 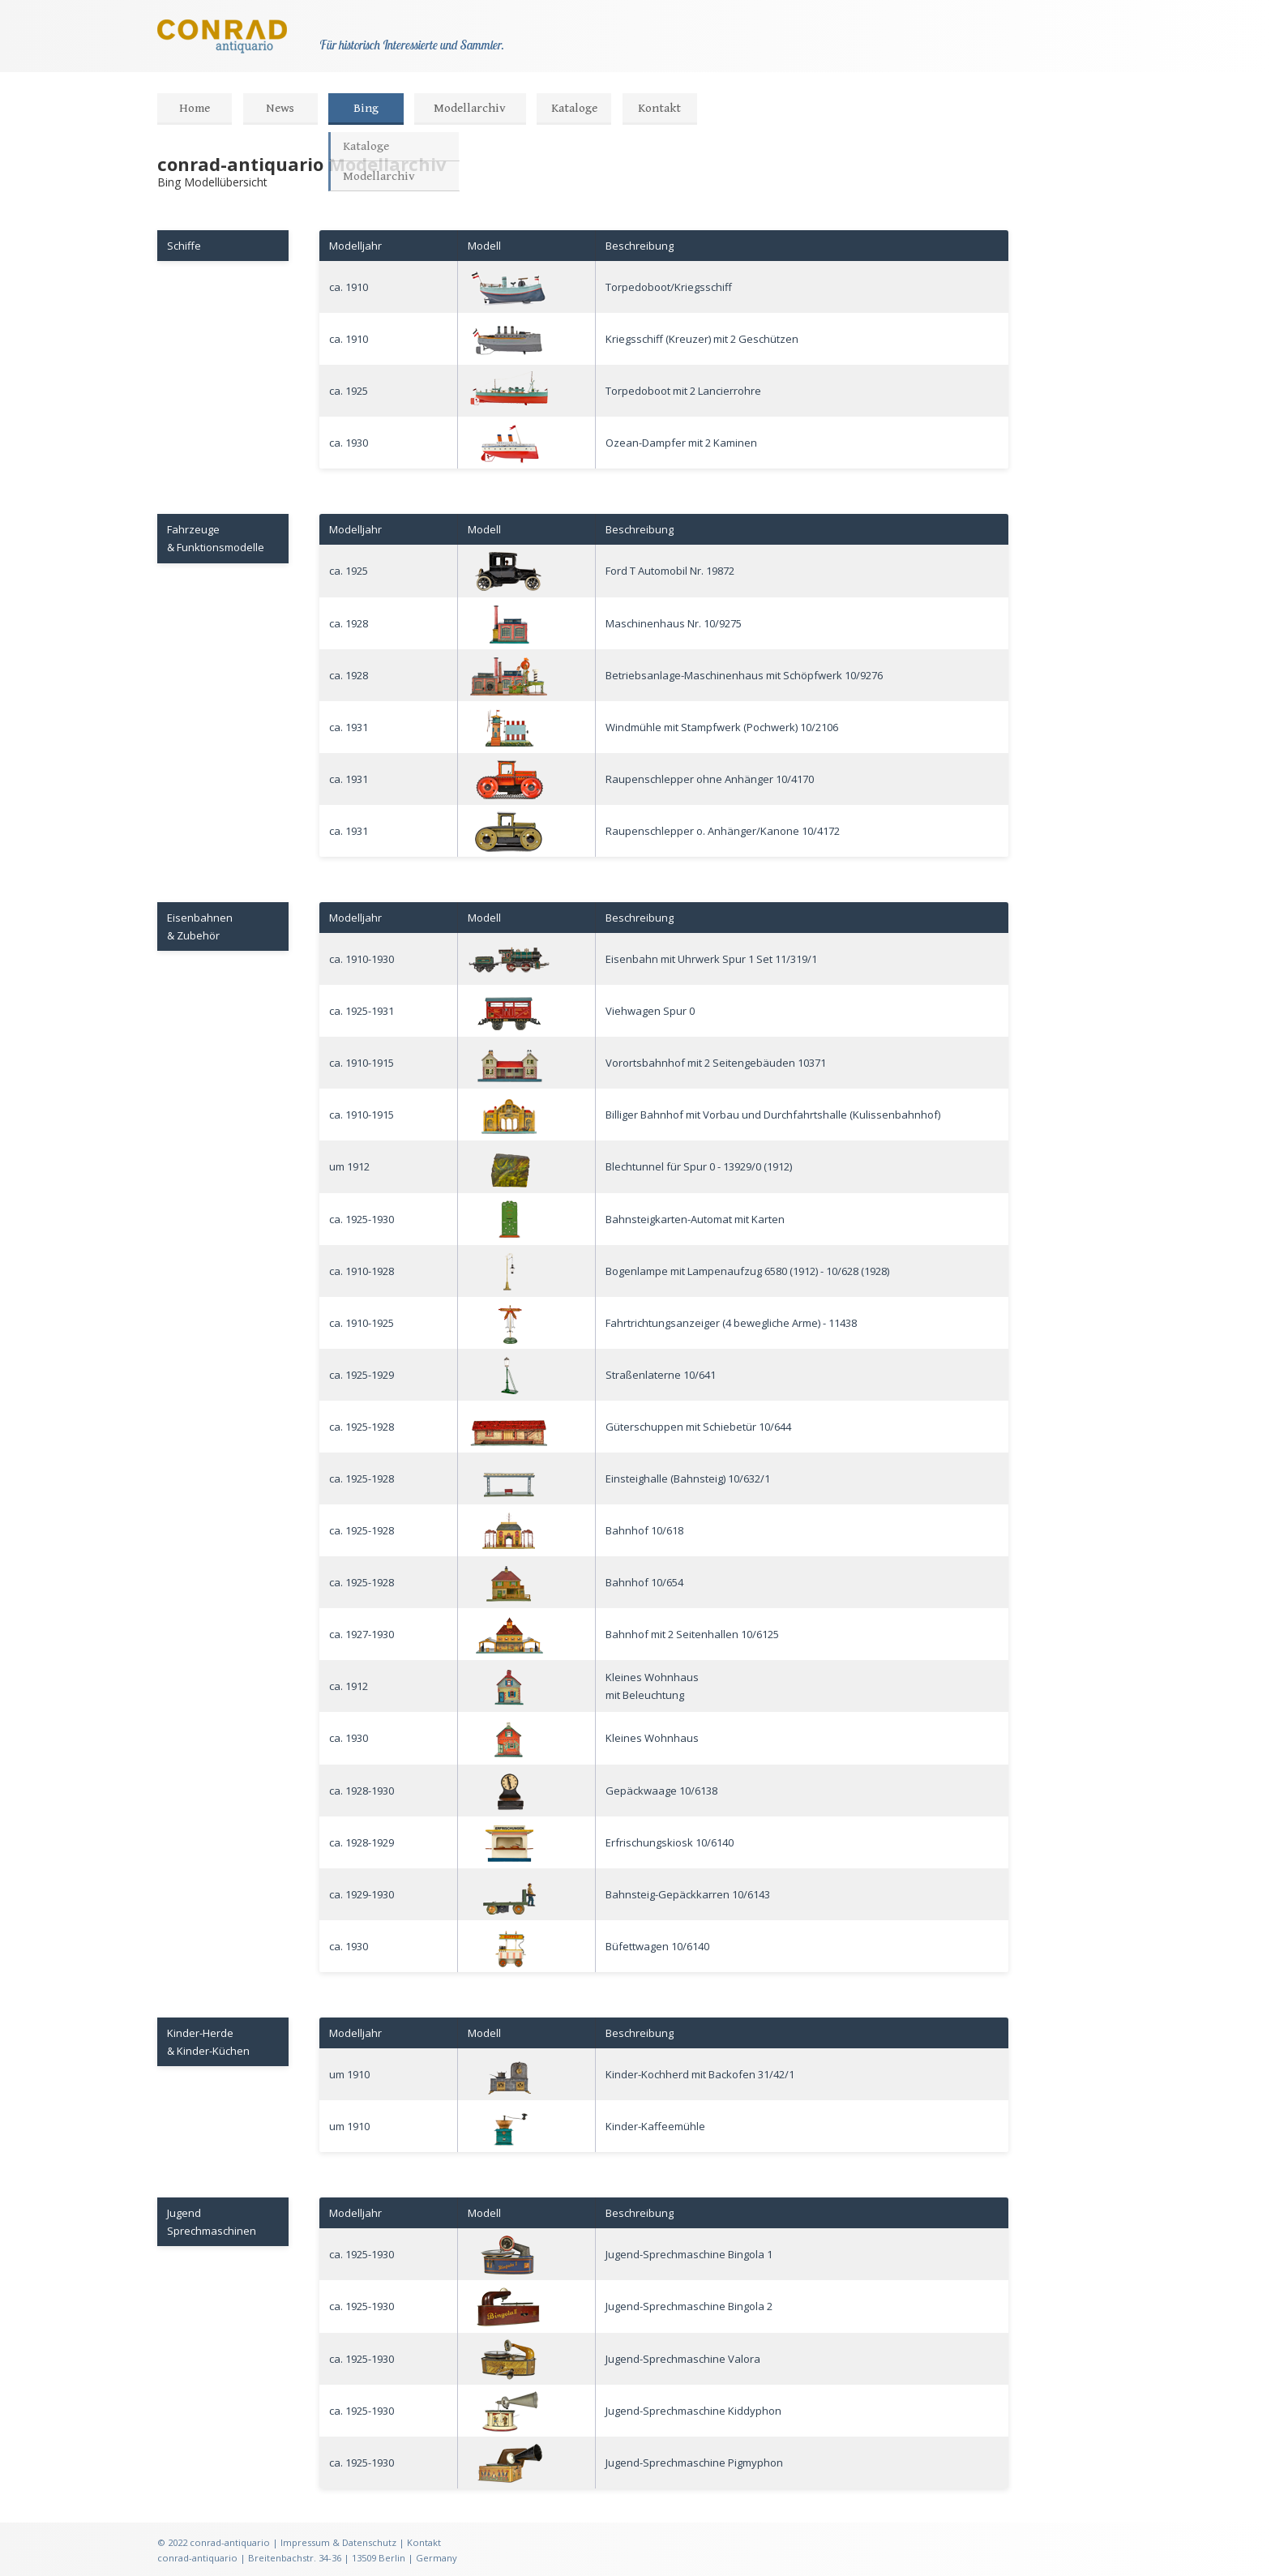 What do you see at coordinates (702, 339) in the screenshot?
I see `Kriegsschiff (Kreuzer) mit 2 Geschützen` at bounding box center [702, 339].